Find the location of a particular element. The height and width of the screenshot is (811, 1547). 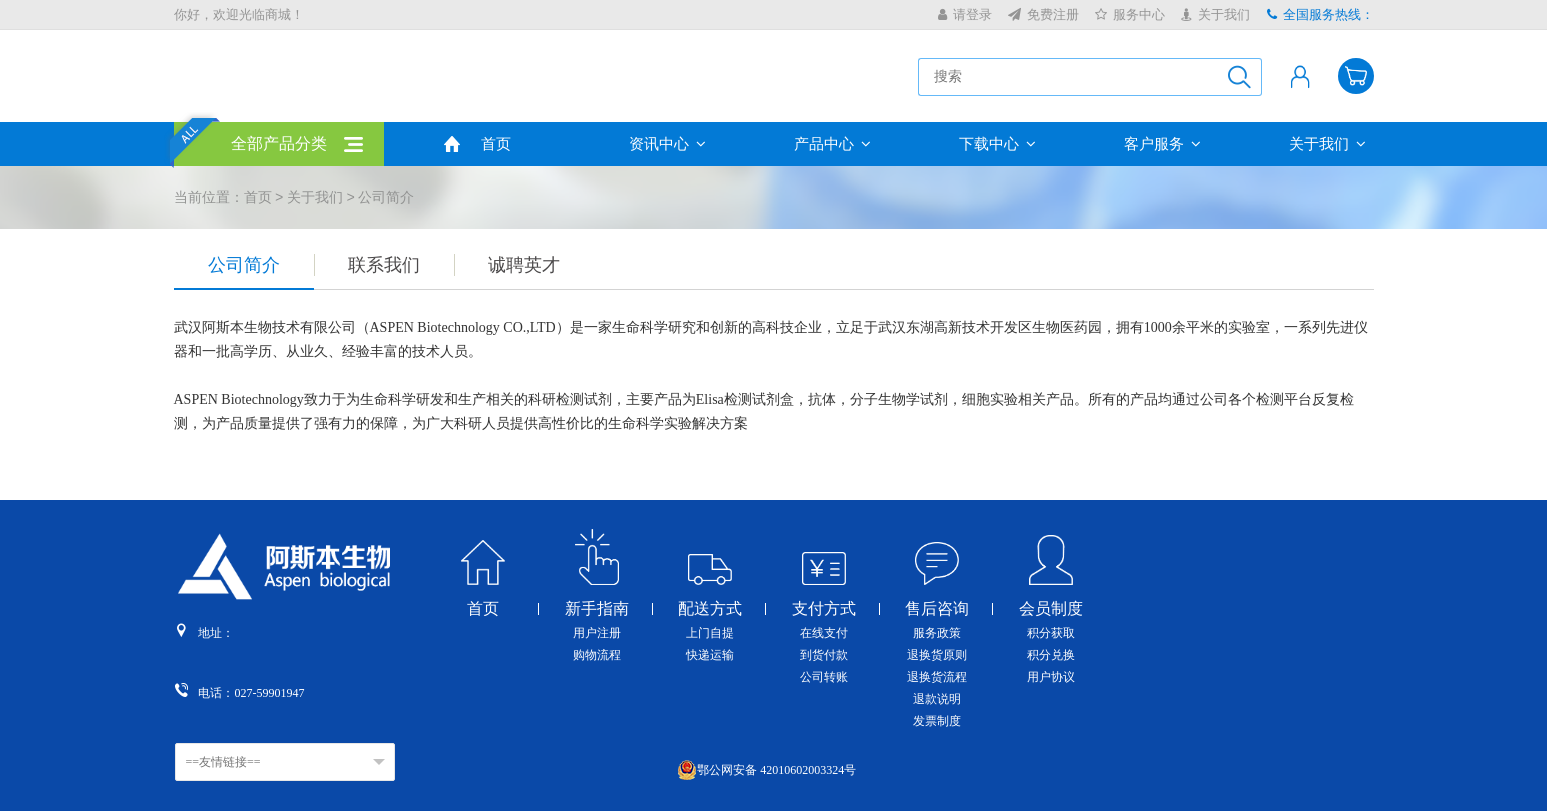

公司简介 is located at coordinates (244, 265).